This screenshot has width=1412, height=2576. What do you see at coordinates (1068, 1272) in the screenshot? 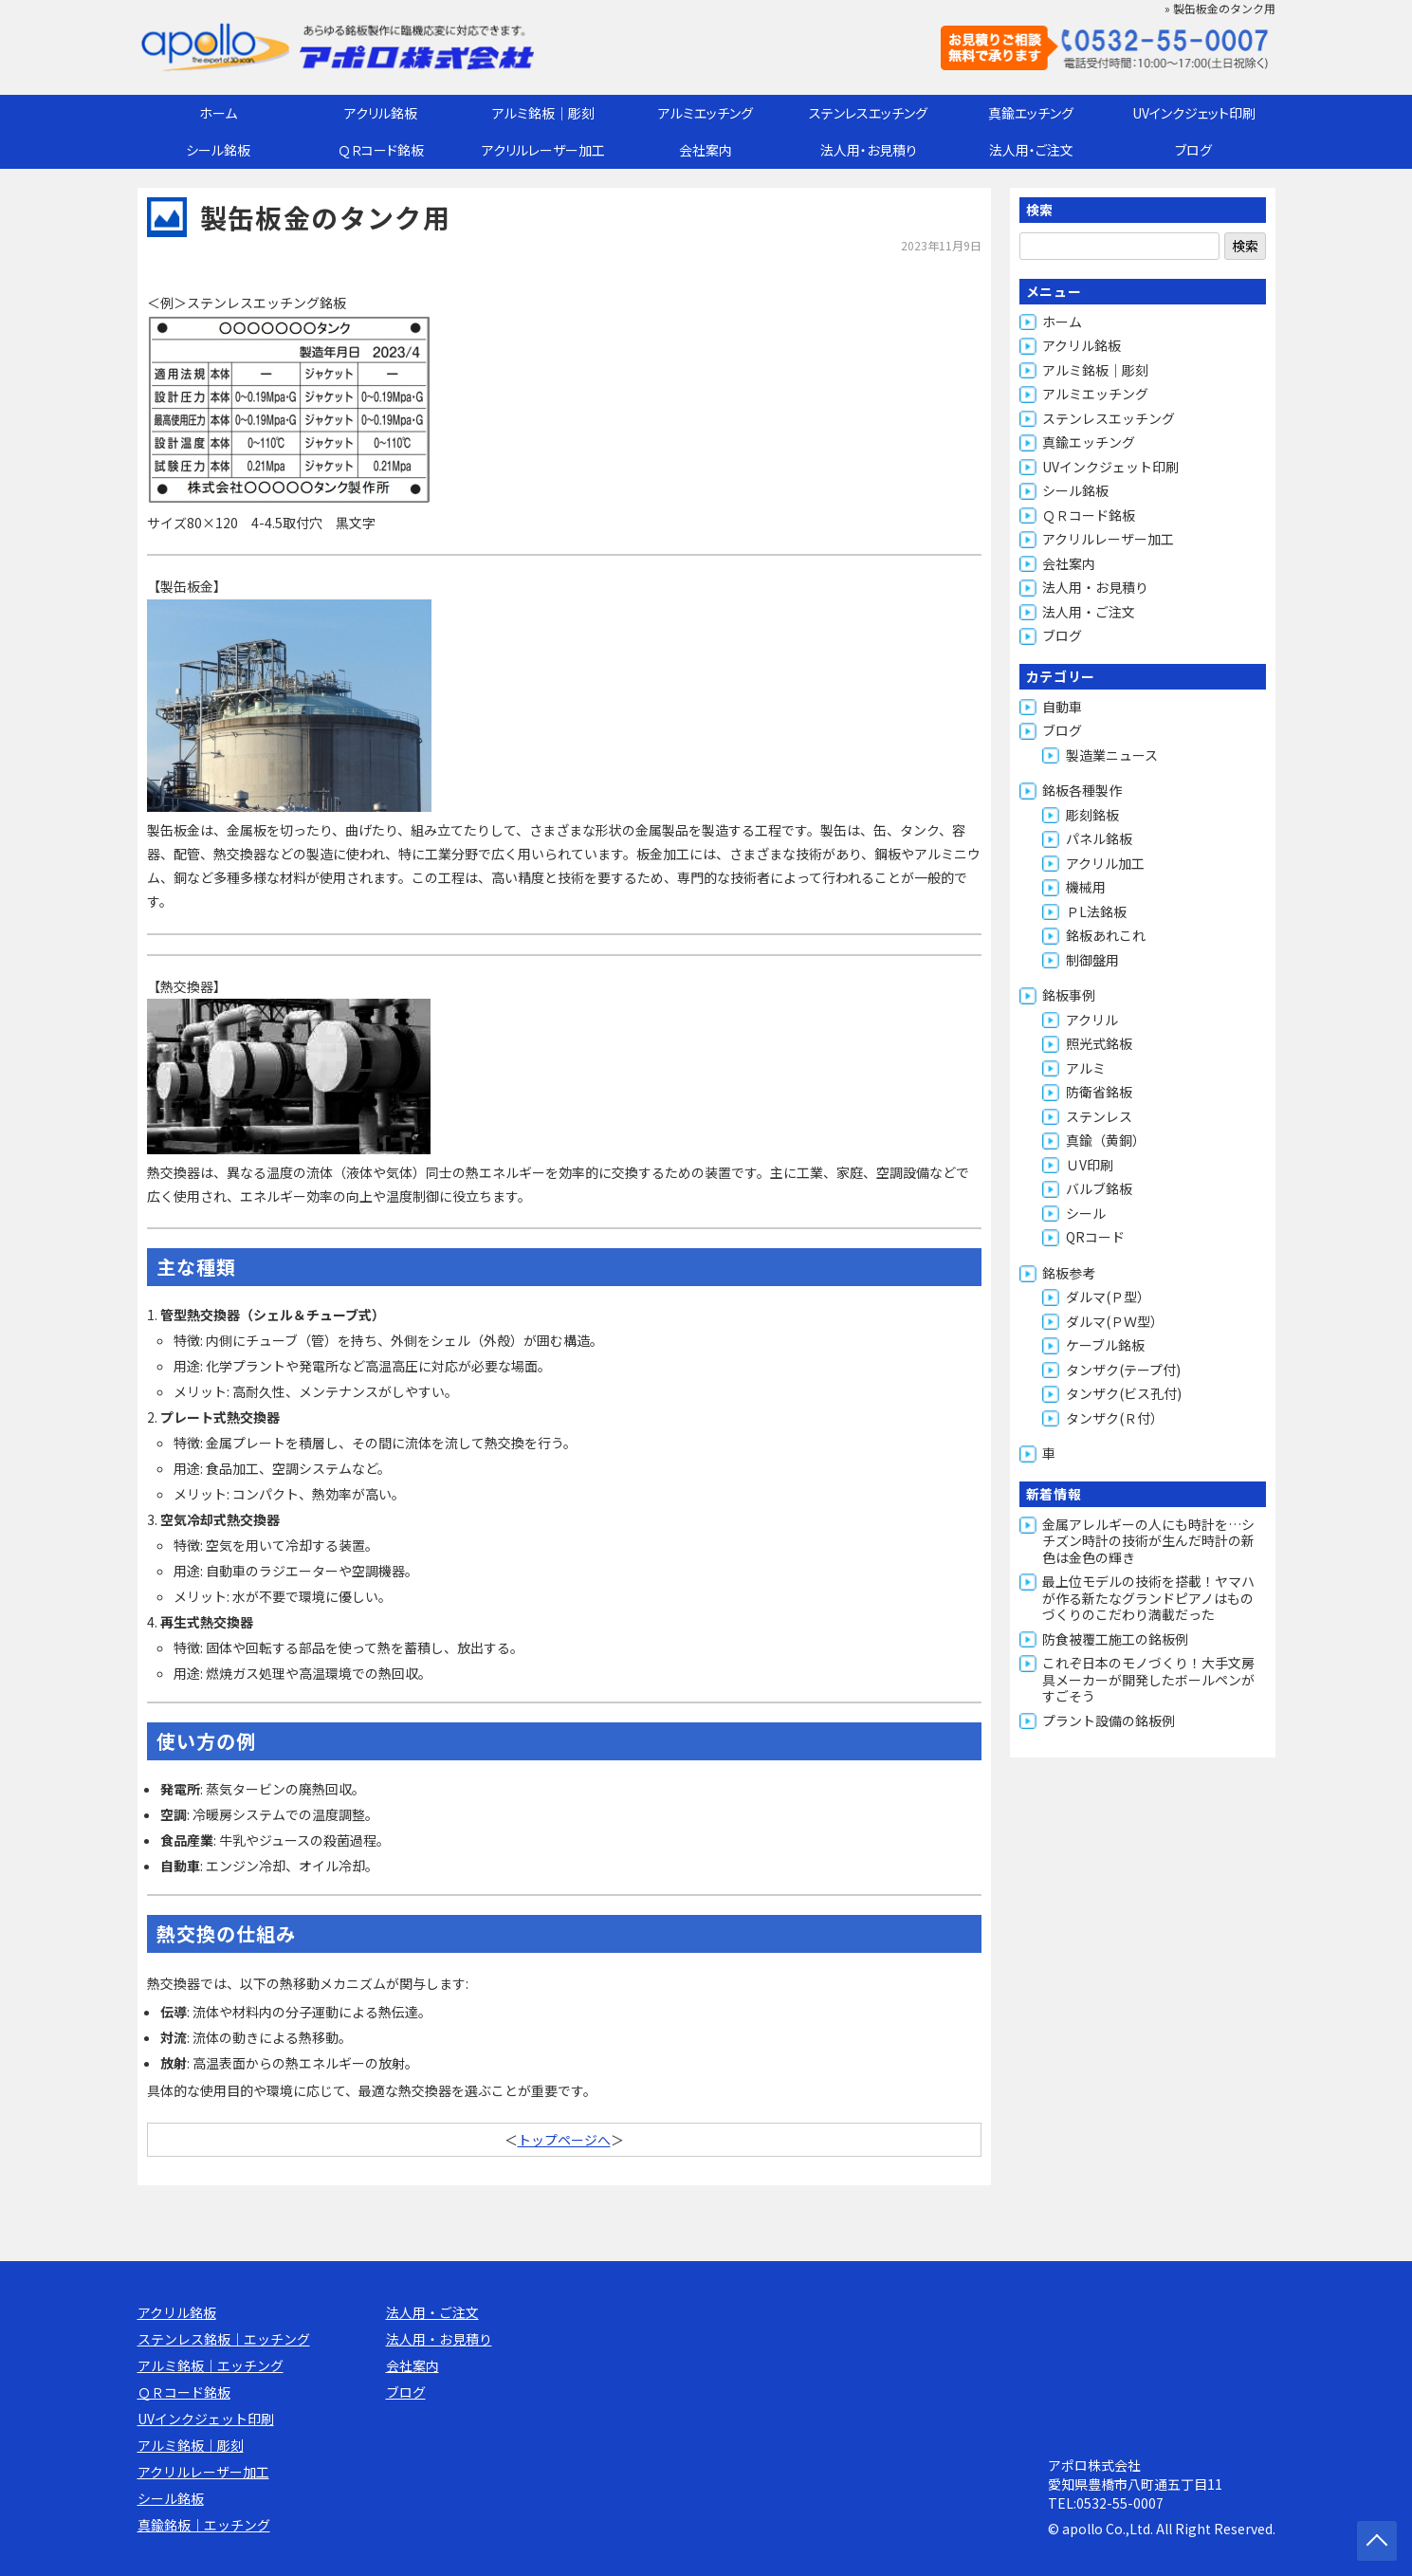
I see `銘板参考` at bounding box center [1068, 1272].